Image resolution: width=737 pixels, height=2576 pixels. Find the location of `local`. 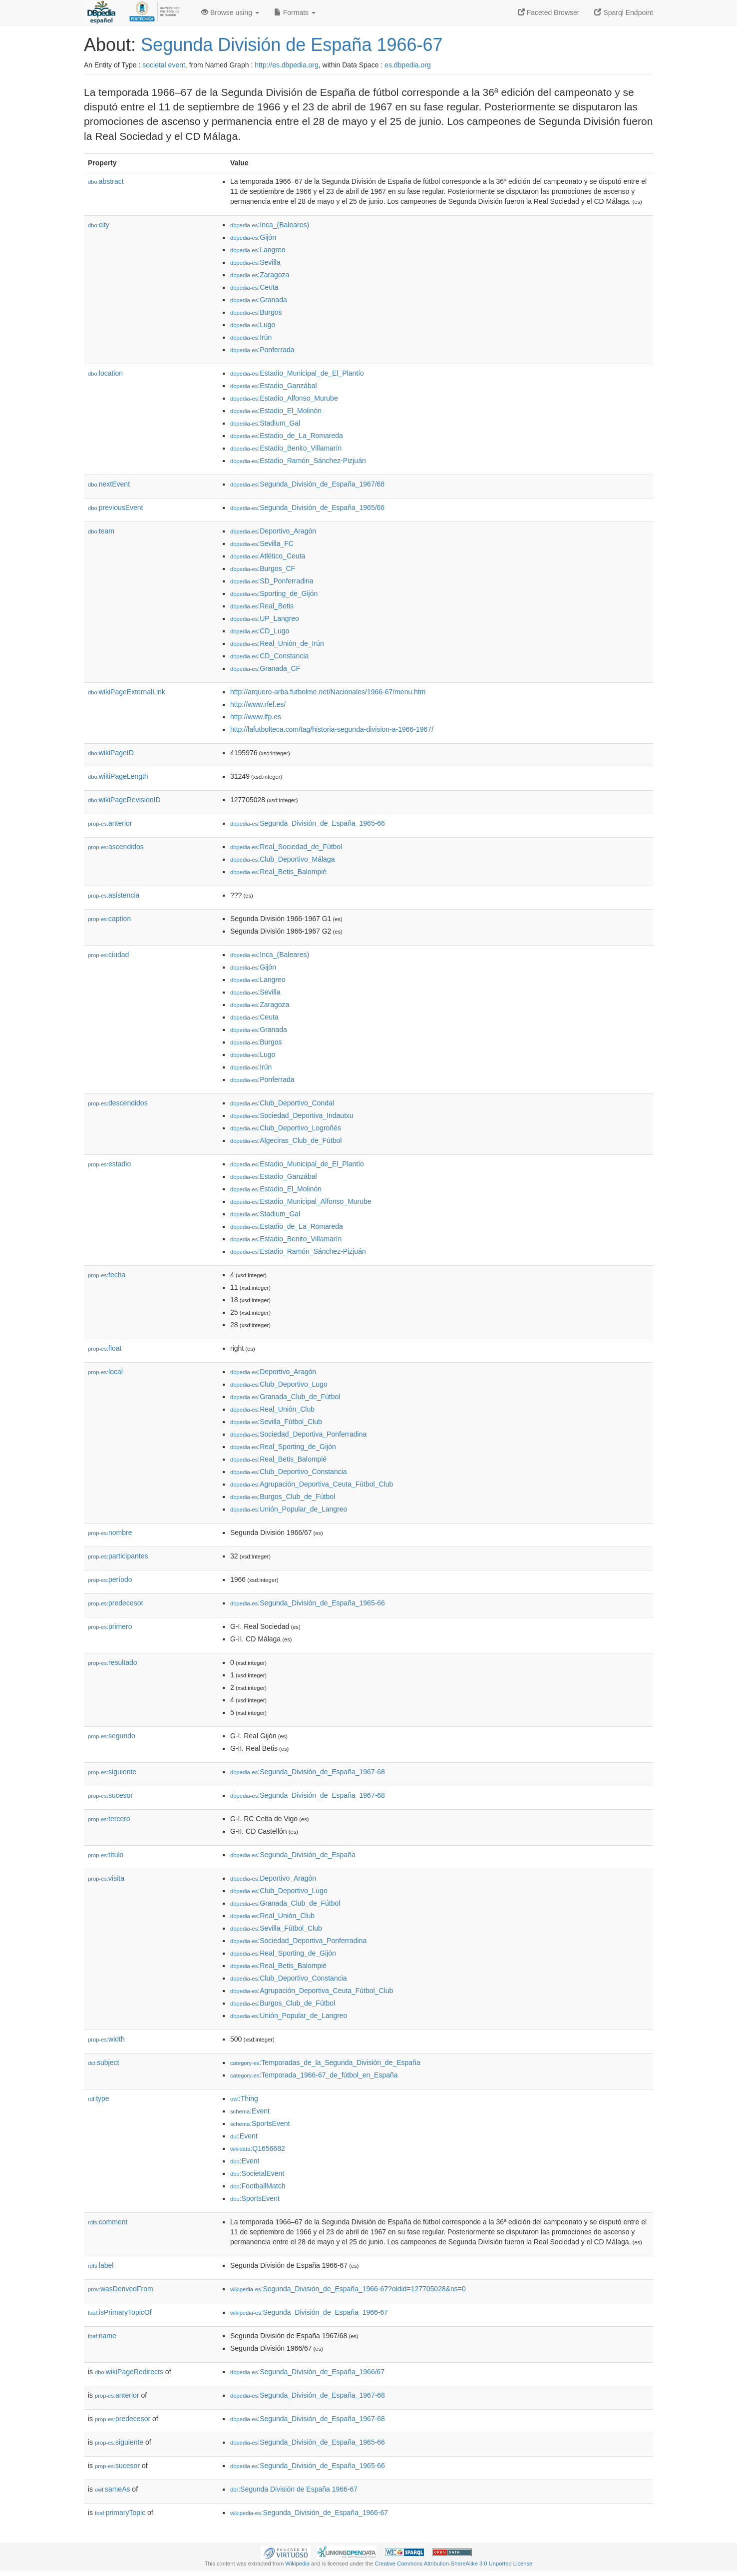

local is located at coordinates (105, 1372).